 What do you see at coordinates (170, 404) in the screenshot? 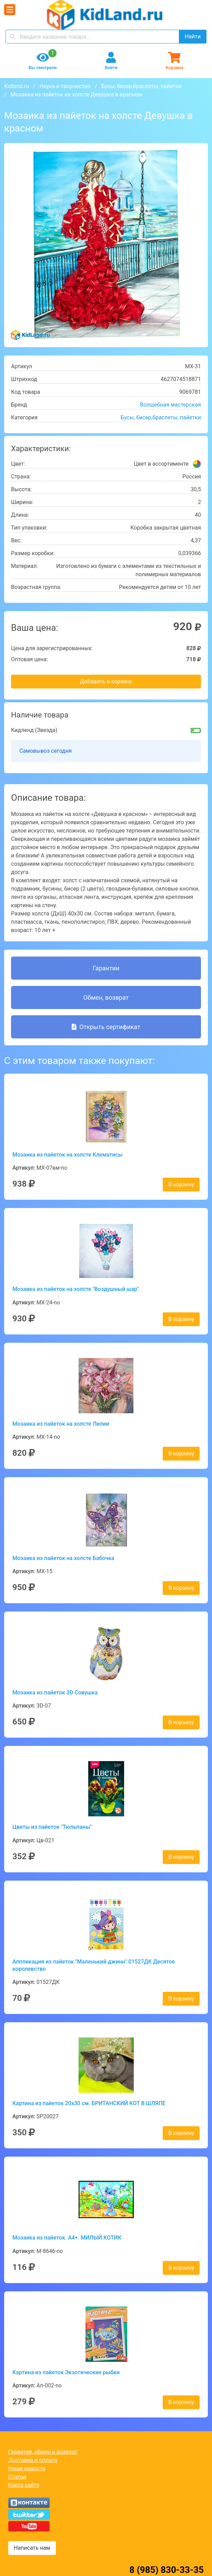
I see `Волшебная мастерская` at bounding box center [170, 404].